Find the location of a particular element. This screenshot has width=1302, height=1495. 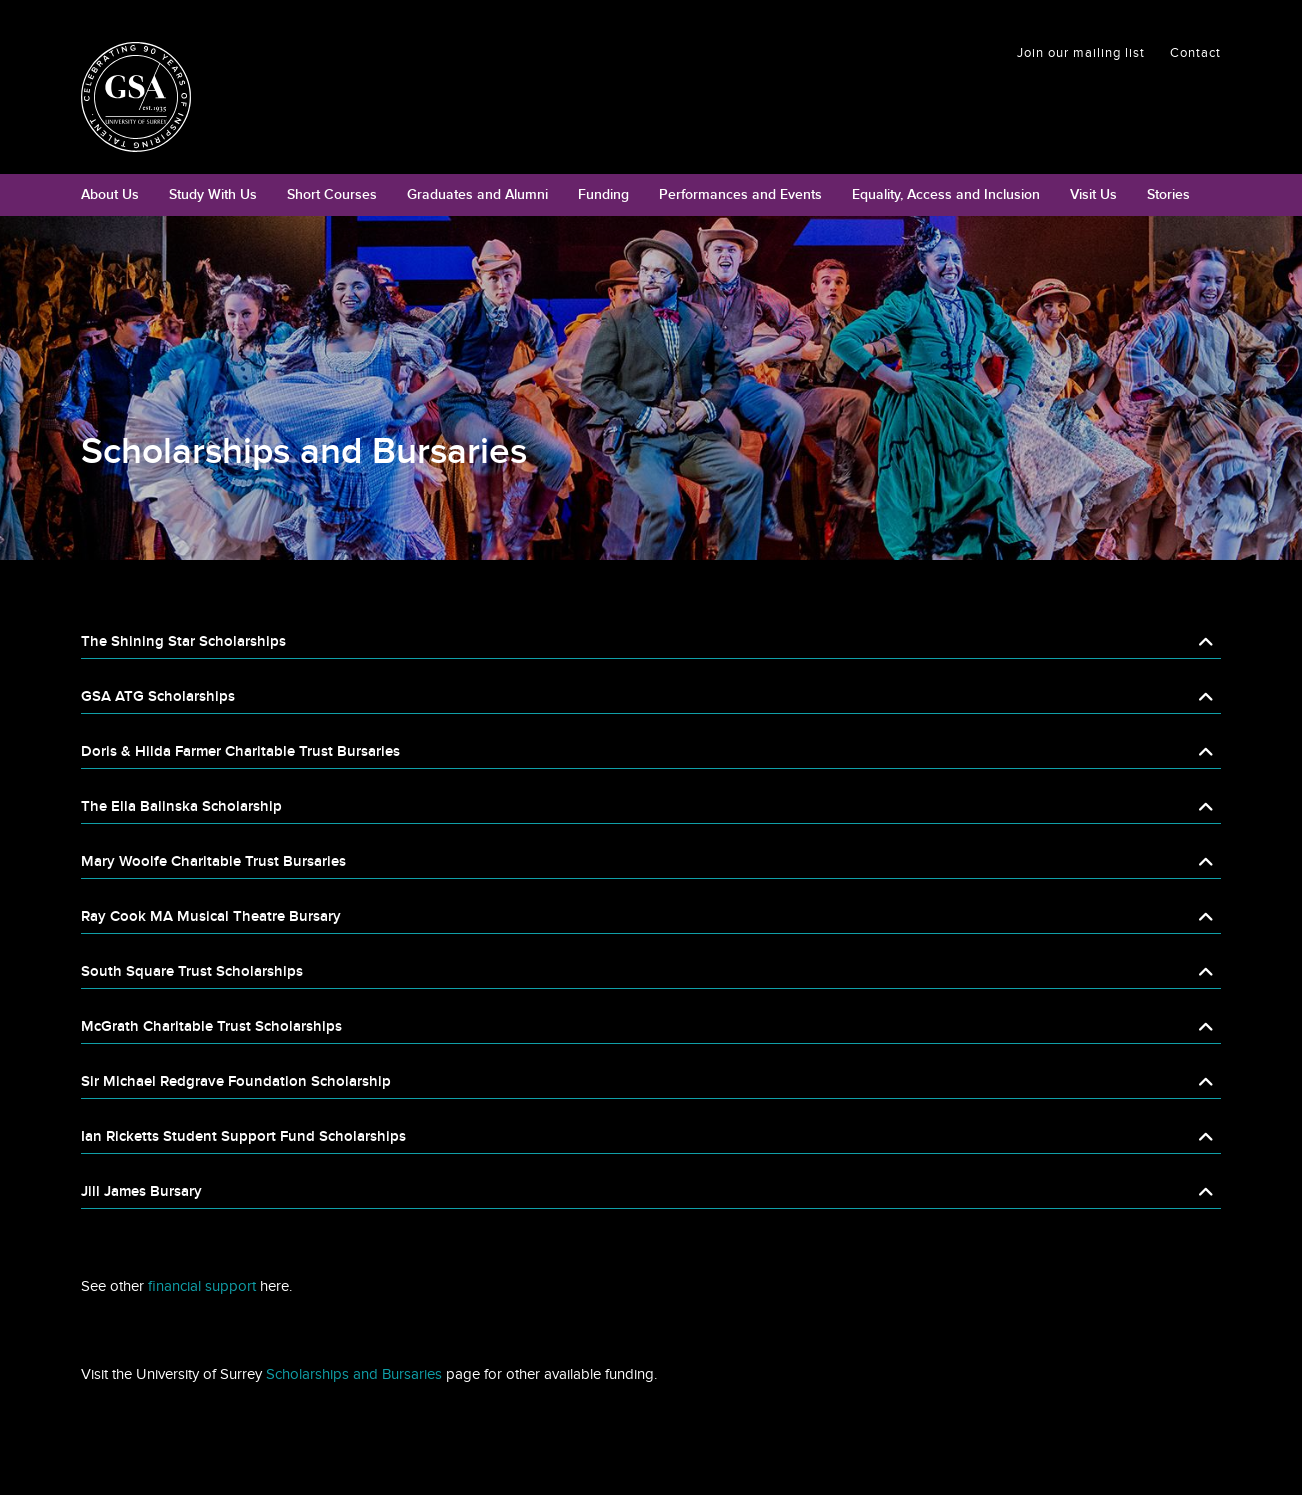

Graduates and Alumni is located at coordinates (477, 194).